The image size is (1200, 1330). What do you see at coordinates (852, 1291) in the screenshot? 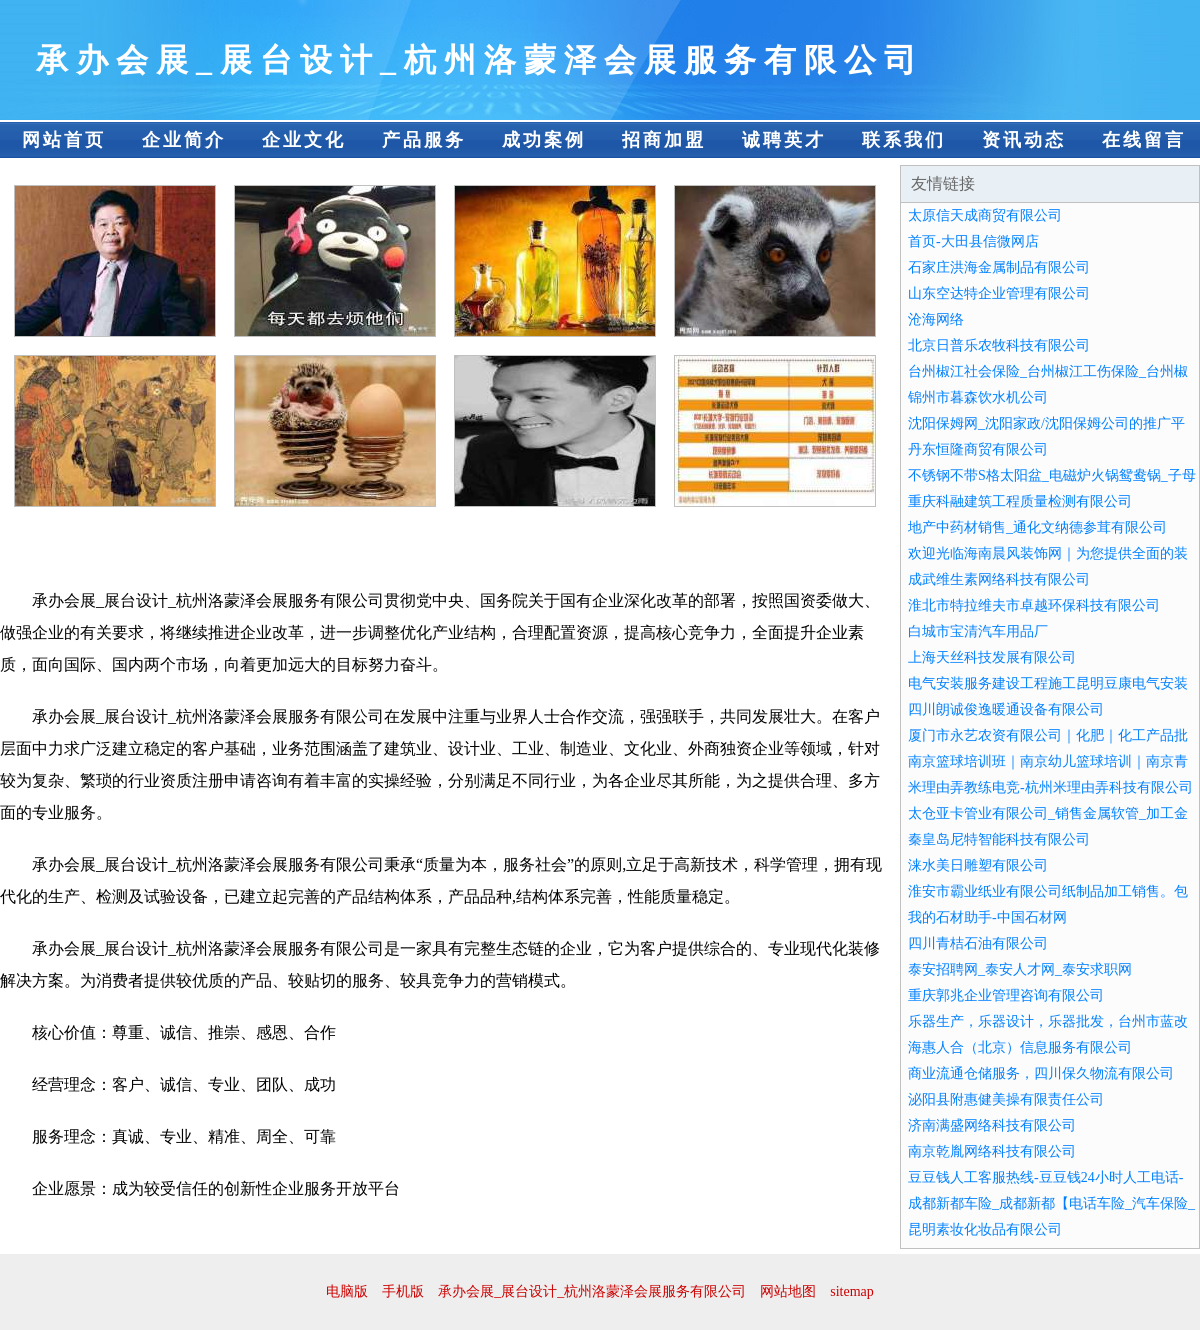
I see `sitemap` at bounding box center [852, 1291].